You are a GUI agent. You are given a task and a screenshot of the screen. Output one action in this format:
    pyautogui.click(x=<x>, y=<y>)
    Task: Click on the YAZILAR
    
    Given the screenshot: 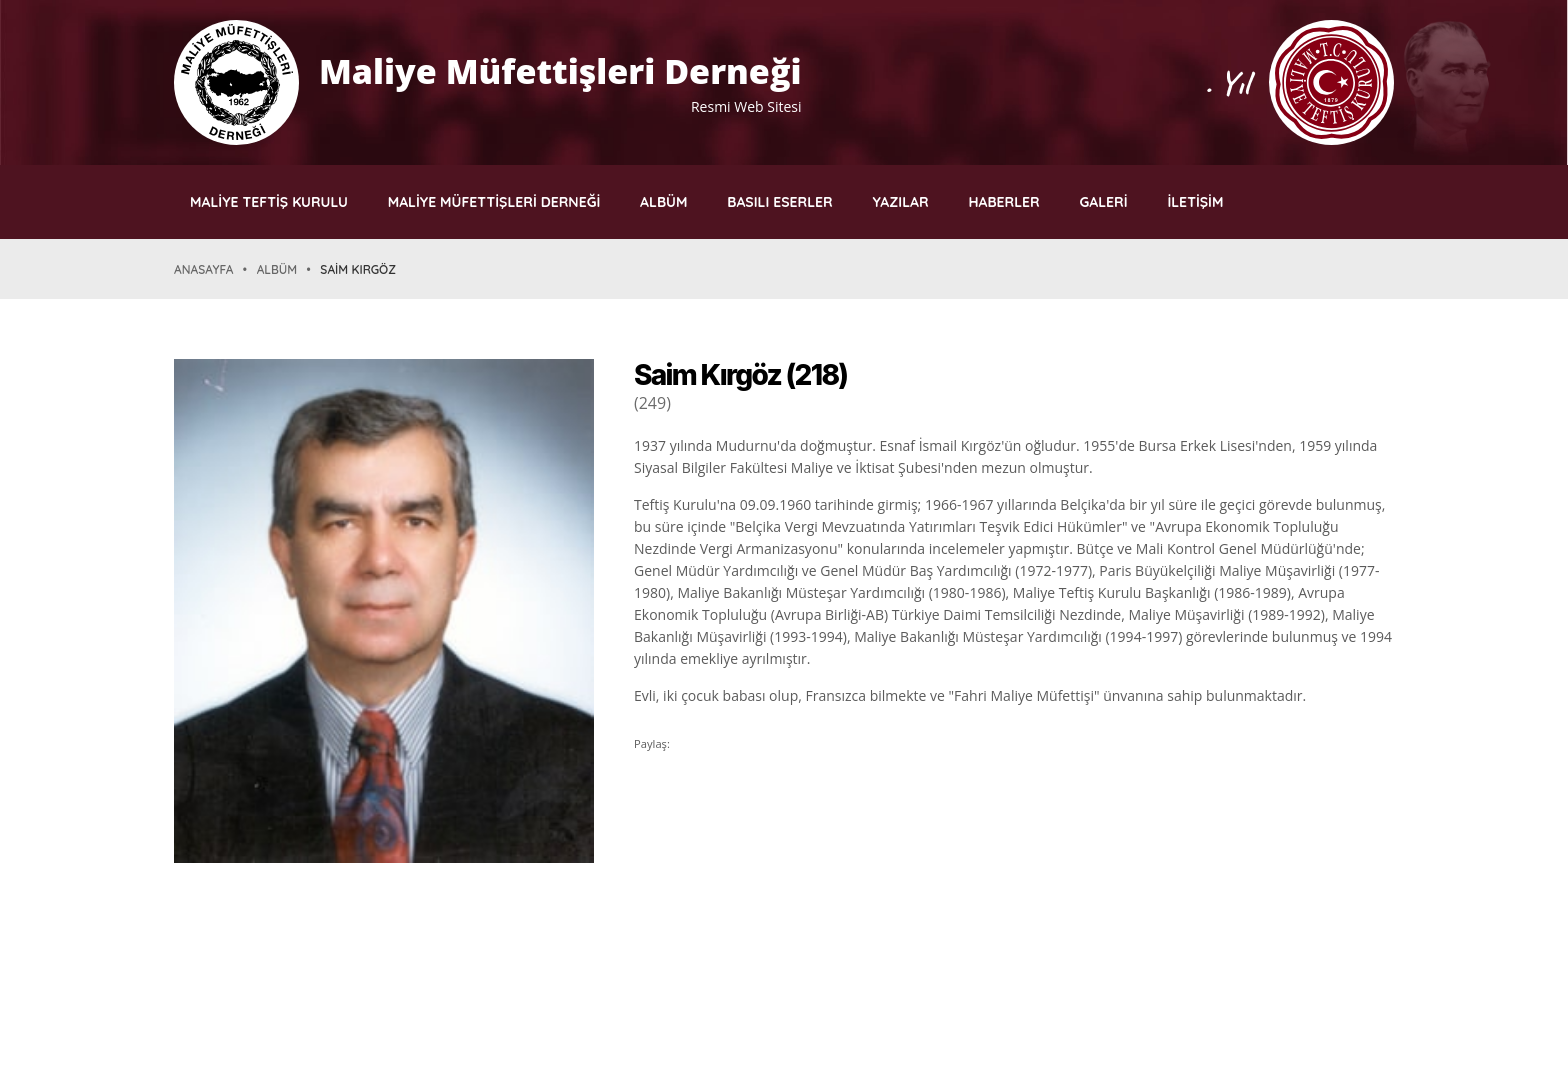 What is the action you would take?
    pyautogui.click(x=901, y=202)
    